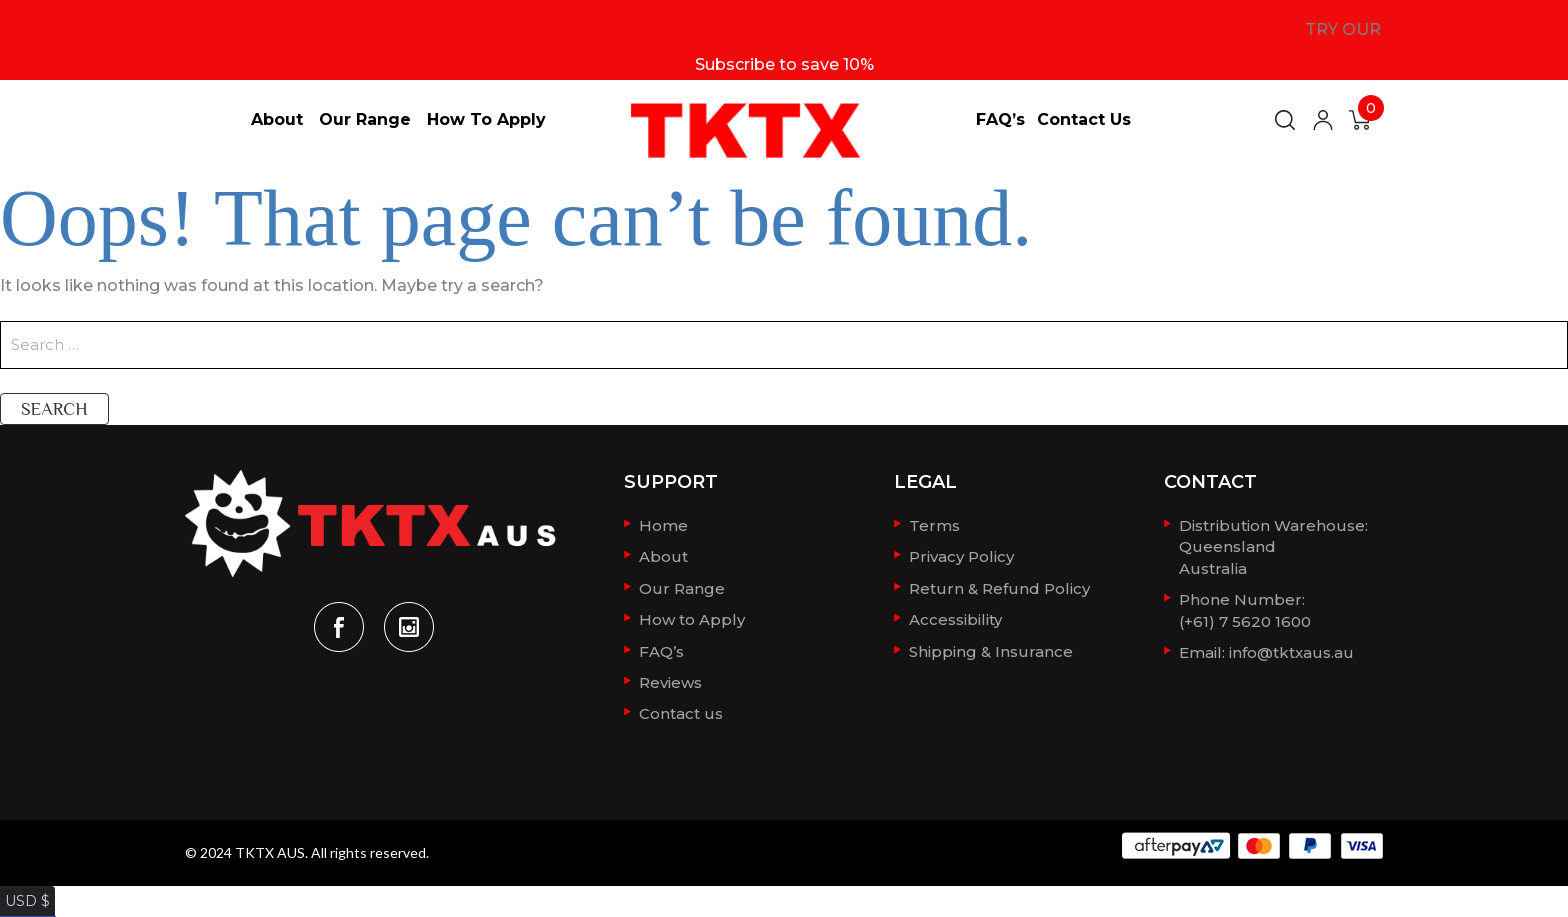  I want to click on Contact us, so click(1084, 119).